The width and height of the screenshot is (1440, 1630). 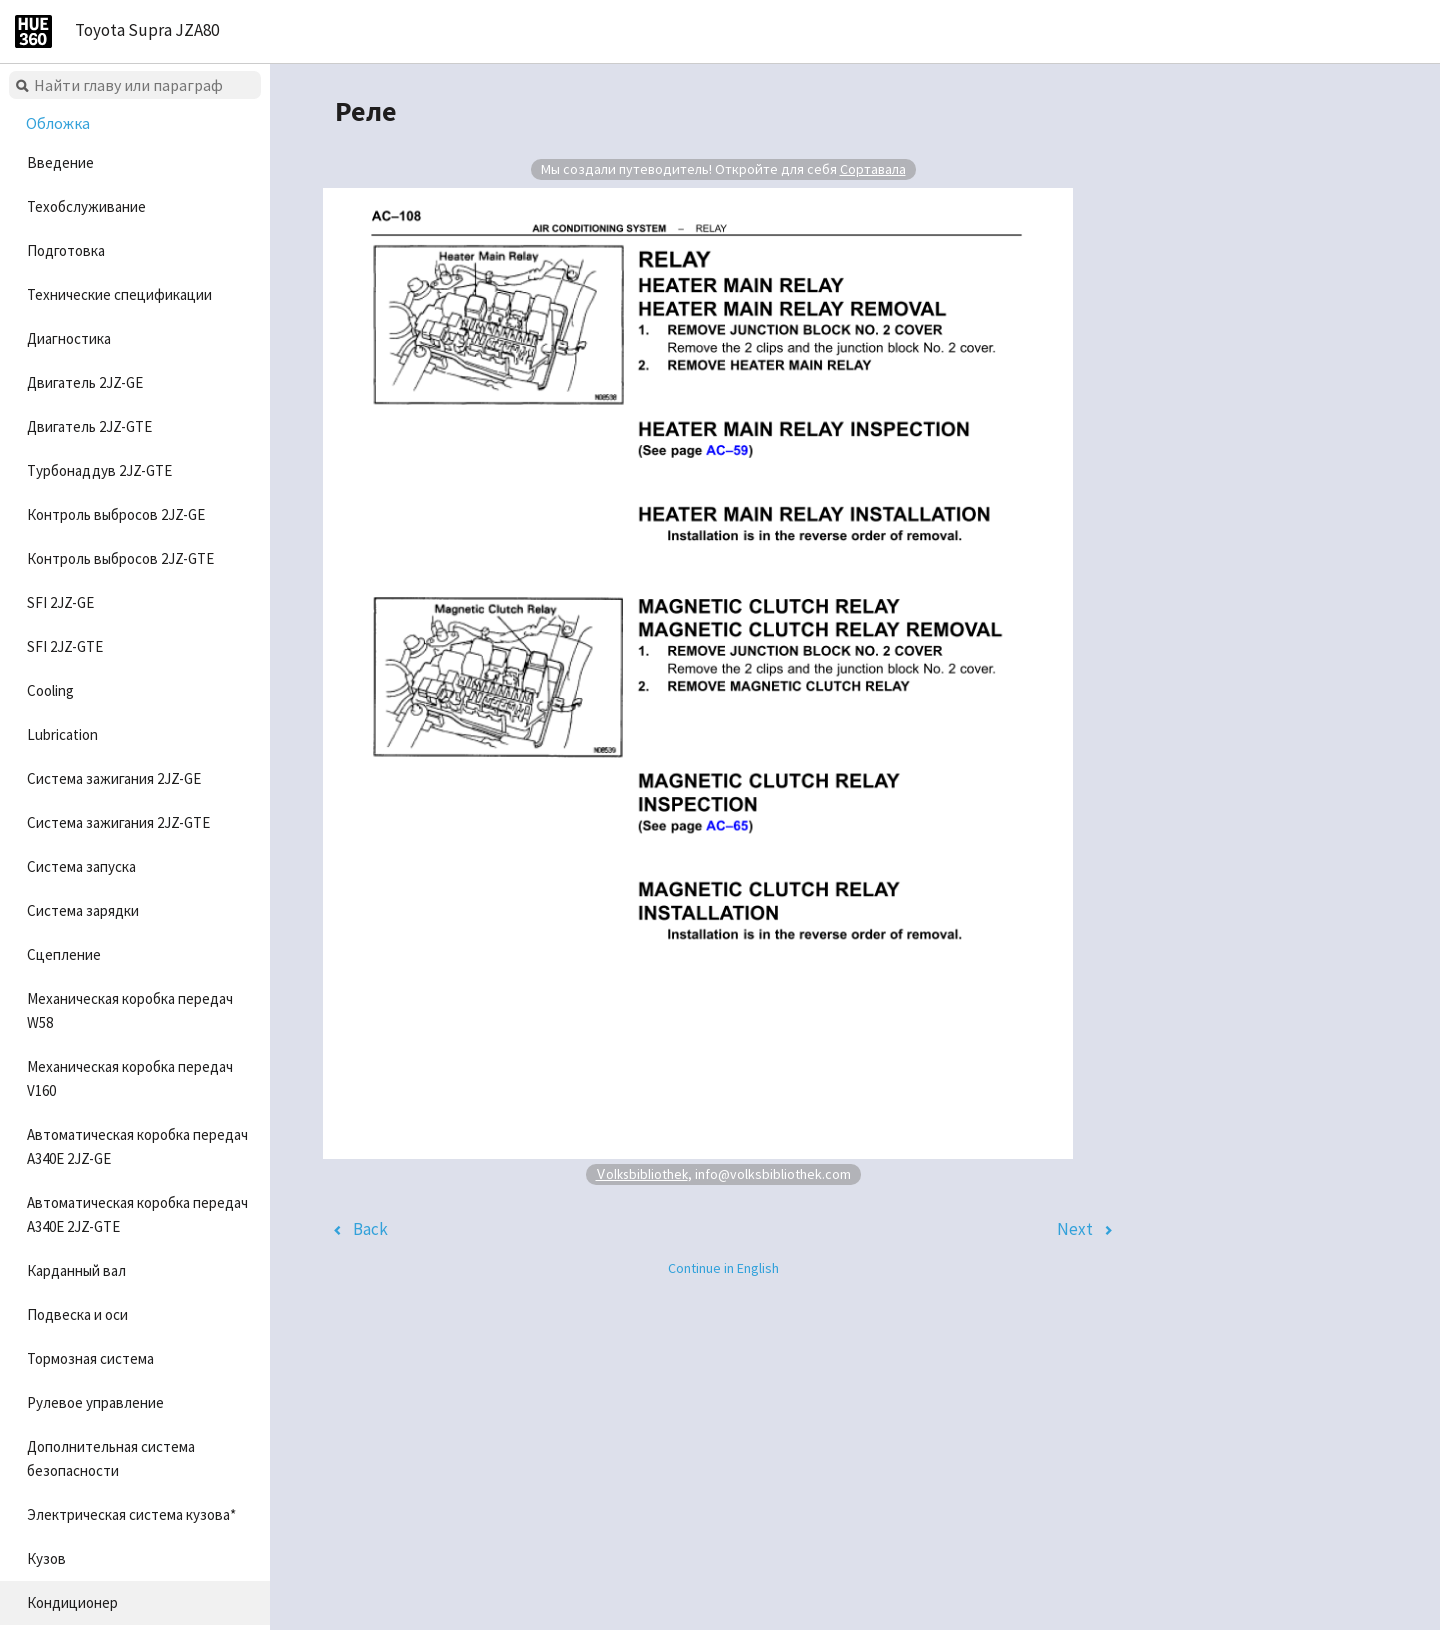 What do you see at coordinates (116, 514) in the screenshot?
I see `Контроль выбросов 2JZ-GE` at bounding box center [116, 514].